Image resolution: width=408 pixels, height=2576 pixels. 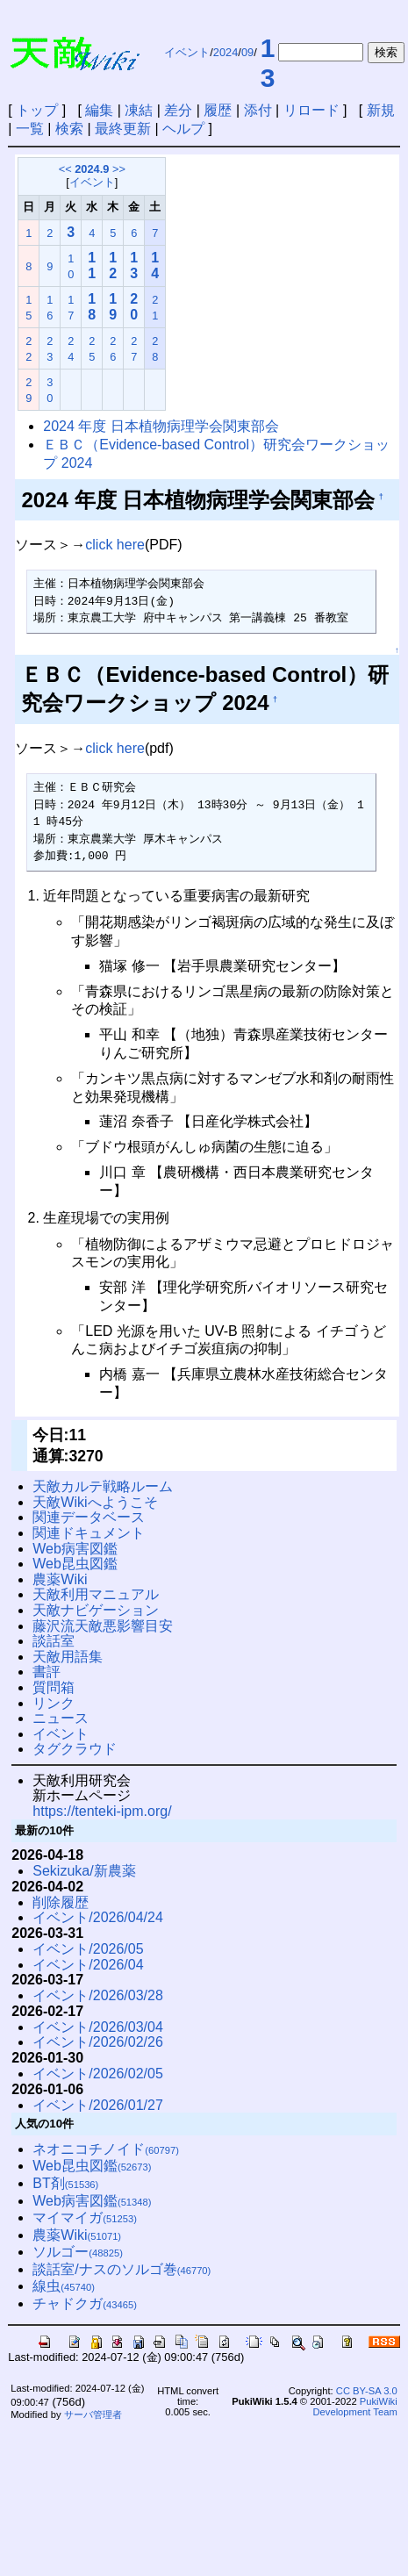 I want to click on 履歴, so click(x=218, y=110).